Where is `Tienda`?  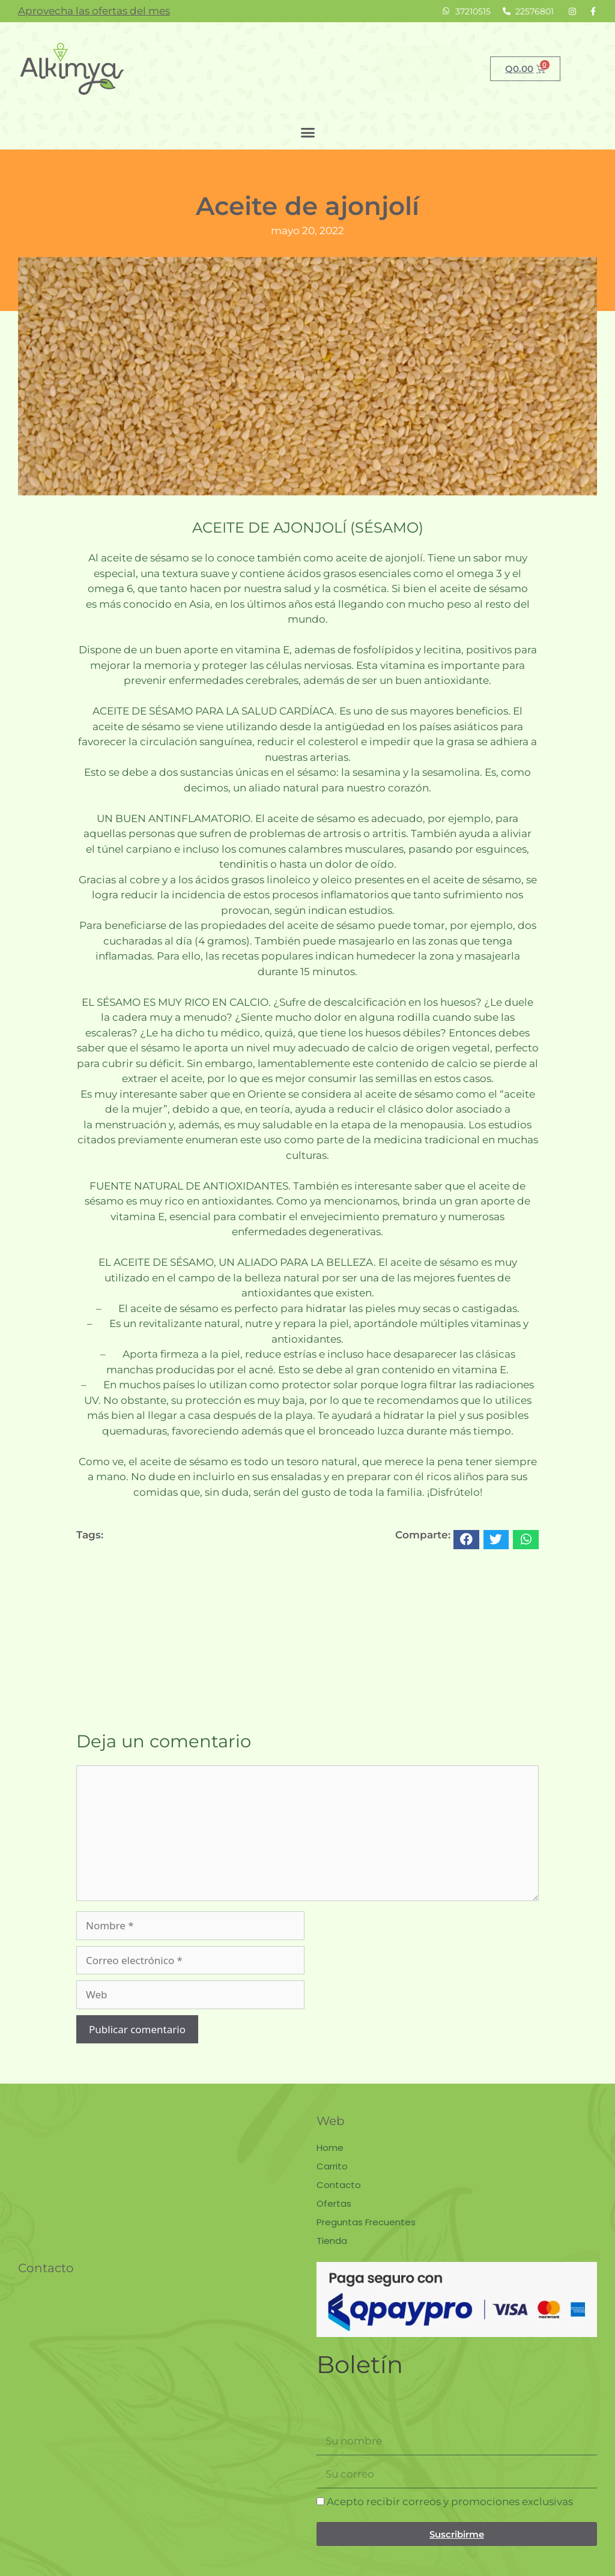 Tienda is located at coordinates (332, 2240).